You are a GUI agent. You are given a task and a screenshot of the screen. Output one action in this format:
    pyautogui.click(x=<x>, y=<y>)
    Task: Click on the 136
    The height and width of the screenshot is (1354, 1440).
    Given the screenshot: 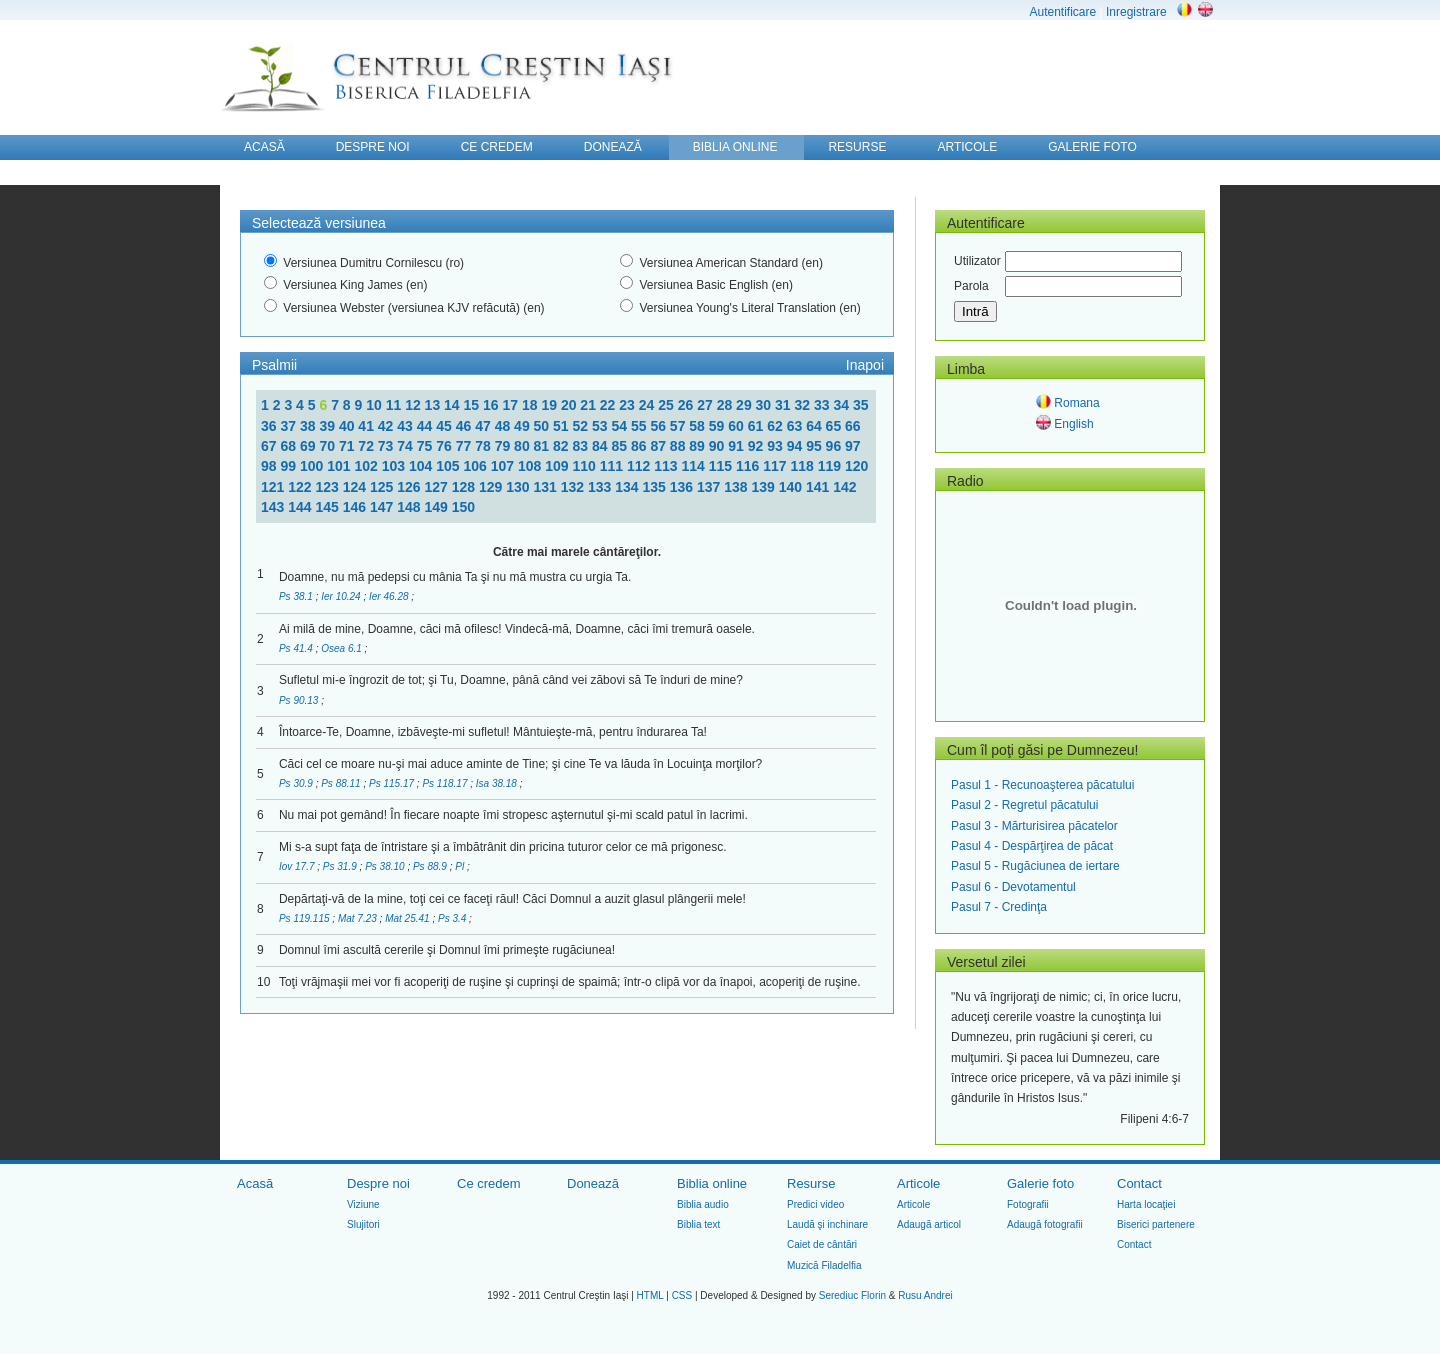 What is the action you would take?
    pyautogui.click(x=683, y=487)
    